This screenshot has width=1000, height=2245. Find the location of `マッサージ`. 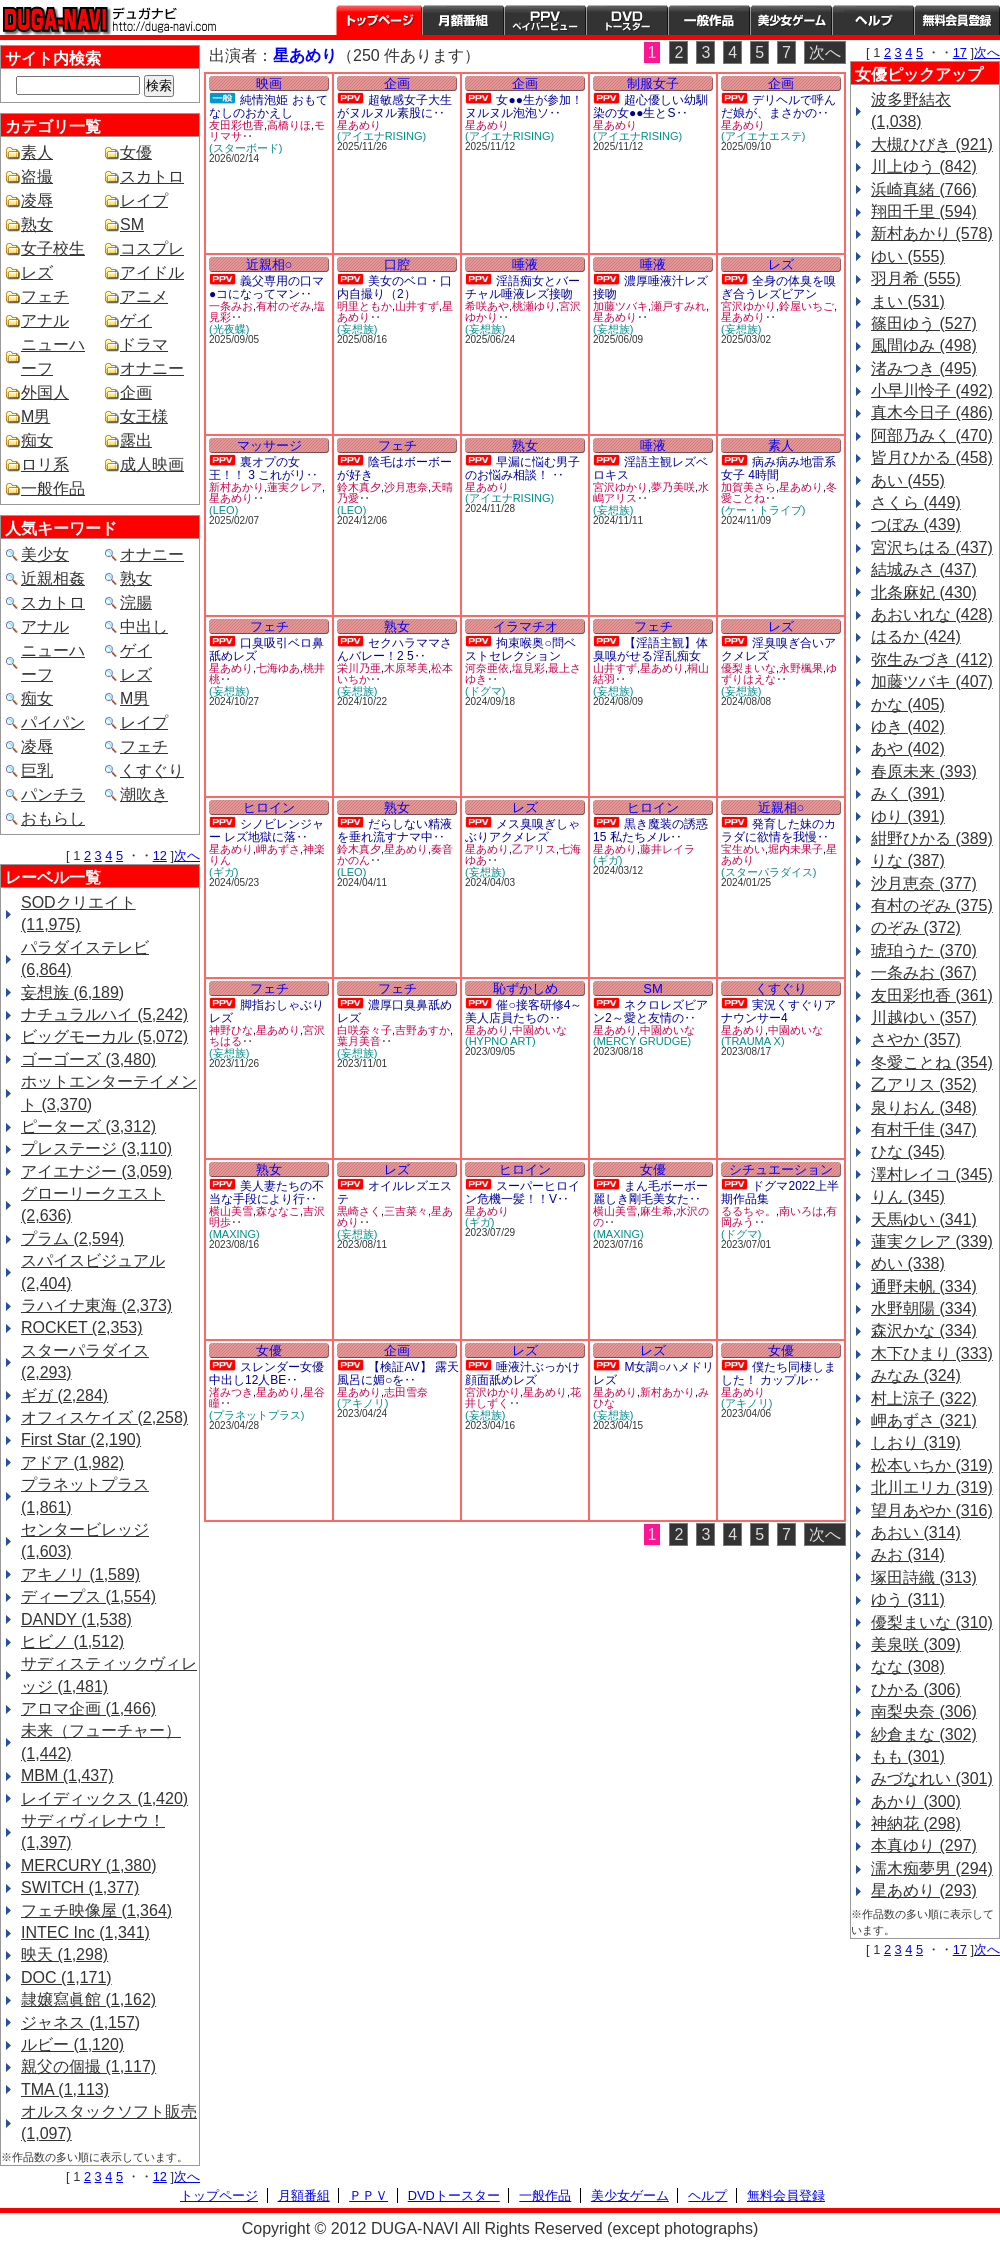

マッサージ is located at coordinates (269, 445).